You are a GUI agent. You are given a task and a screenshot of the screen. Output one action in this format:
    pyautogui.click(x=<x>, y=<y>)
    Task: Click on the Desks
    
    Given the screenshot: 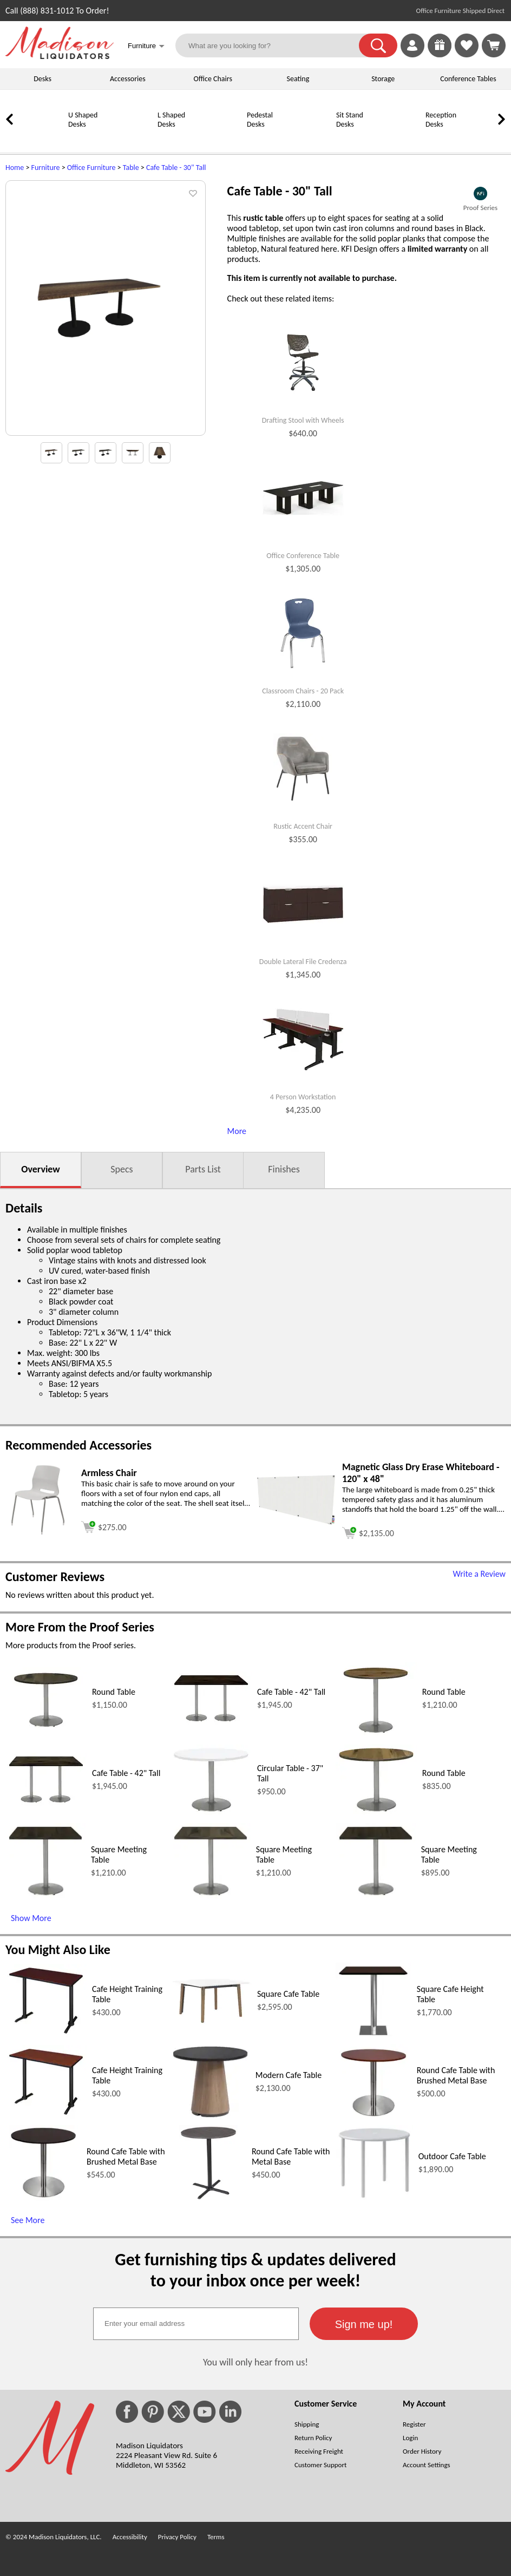 What is the action you would take?
    pyautogui.click(x=42, y=78)
    